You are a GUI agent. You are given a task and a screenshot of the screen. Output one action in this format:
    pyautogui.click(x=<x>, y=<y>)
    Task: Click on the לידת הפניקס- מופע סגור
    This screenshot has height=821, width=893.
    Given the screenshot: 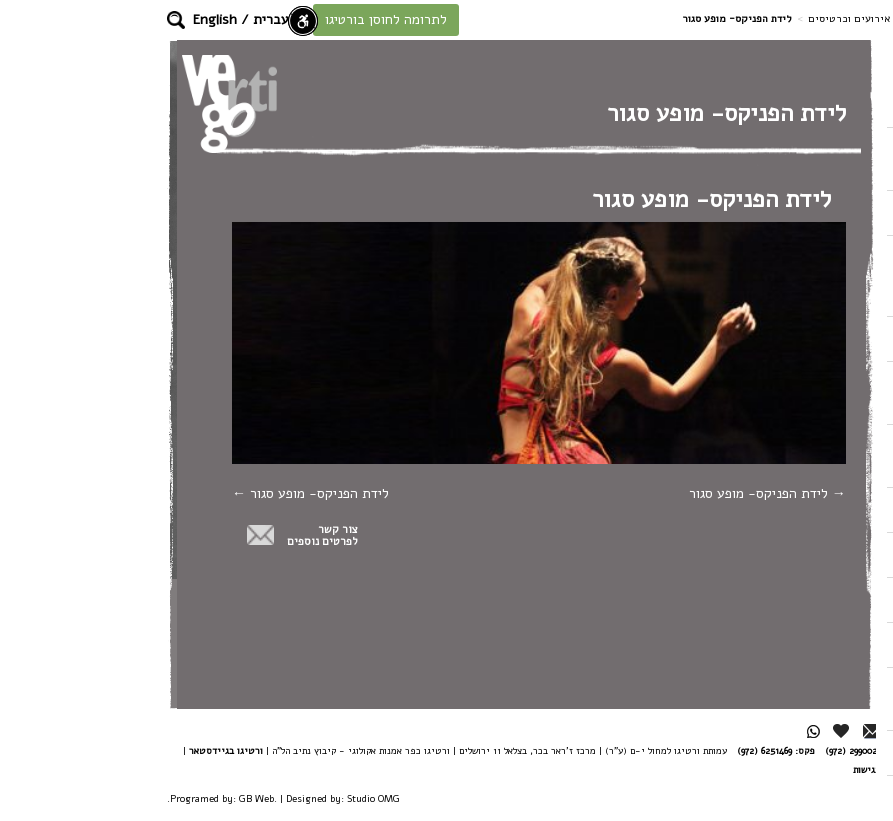 What is the action you would take?
    pyautogui.click(x=640, y=493)
    